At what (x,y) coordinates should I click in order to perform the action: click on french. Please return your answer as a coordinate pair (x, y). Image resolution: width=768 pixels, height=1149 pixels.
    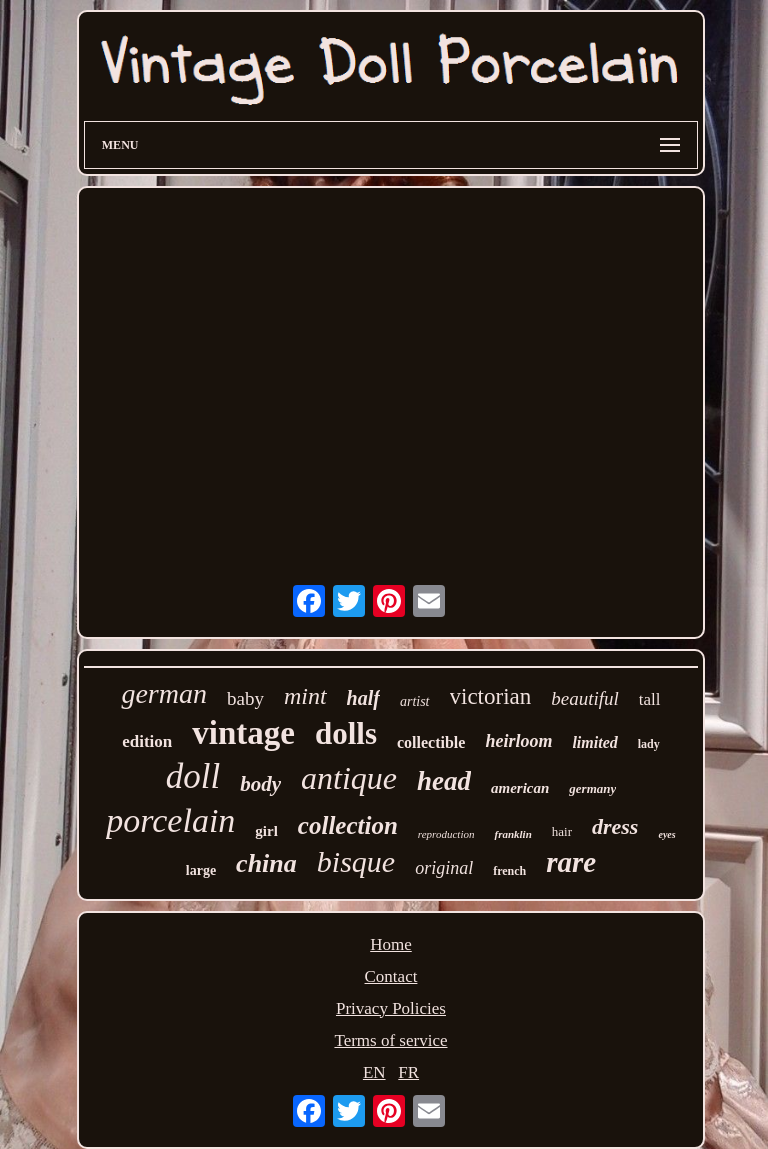
    Looking at the image, I should click on (509, 871).